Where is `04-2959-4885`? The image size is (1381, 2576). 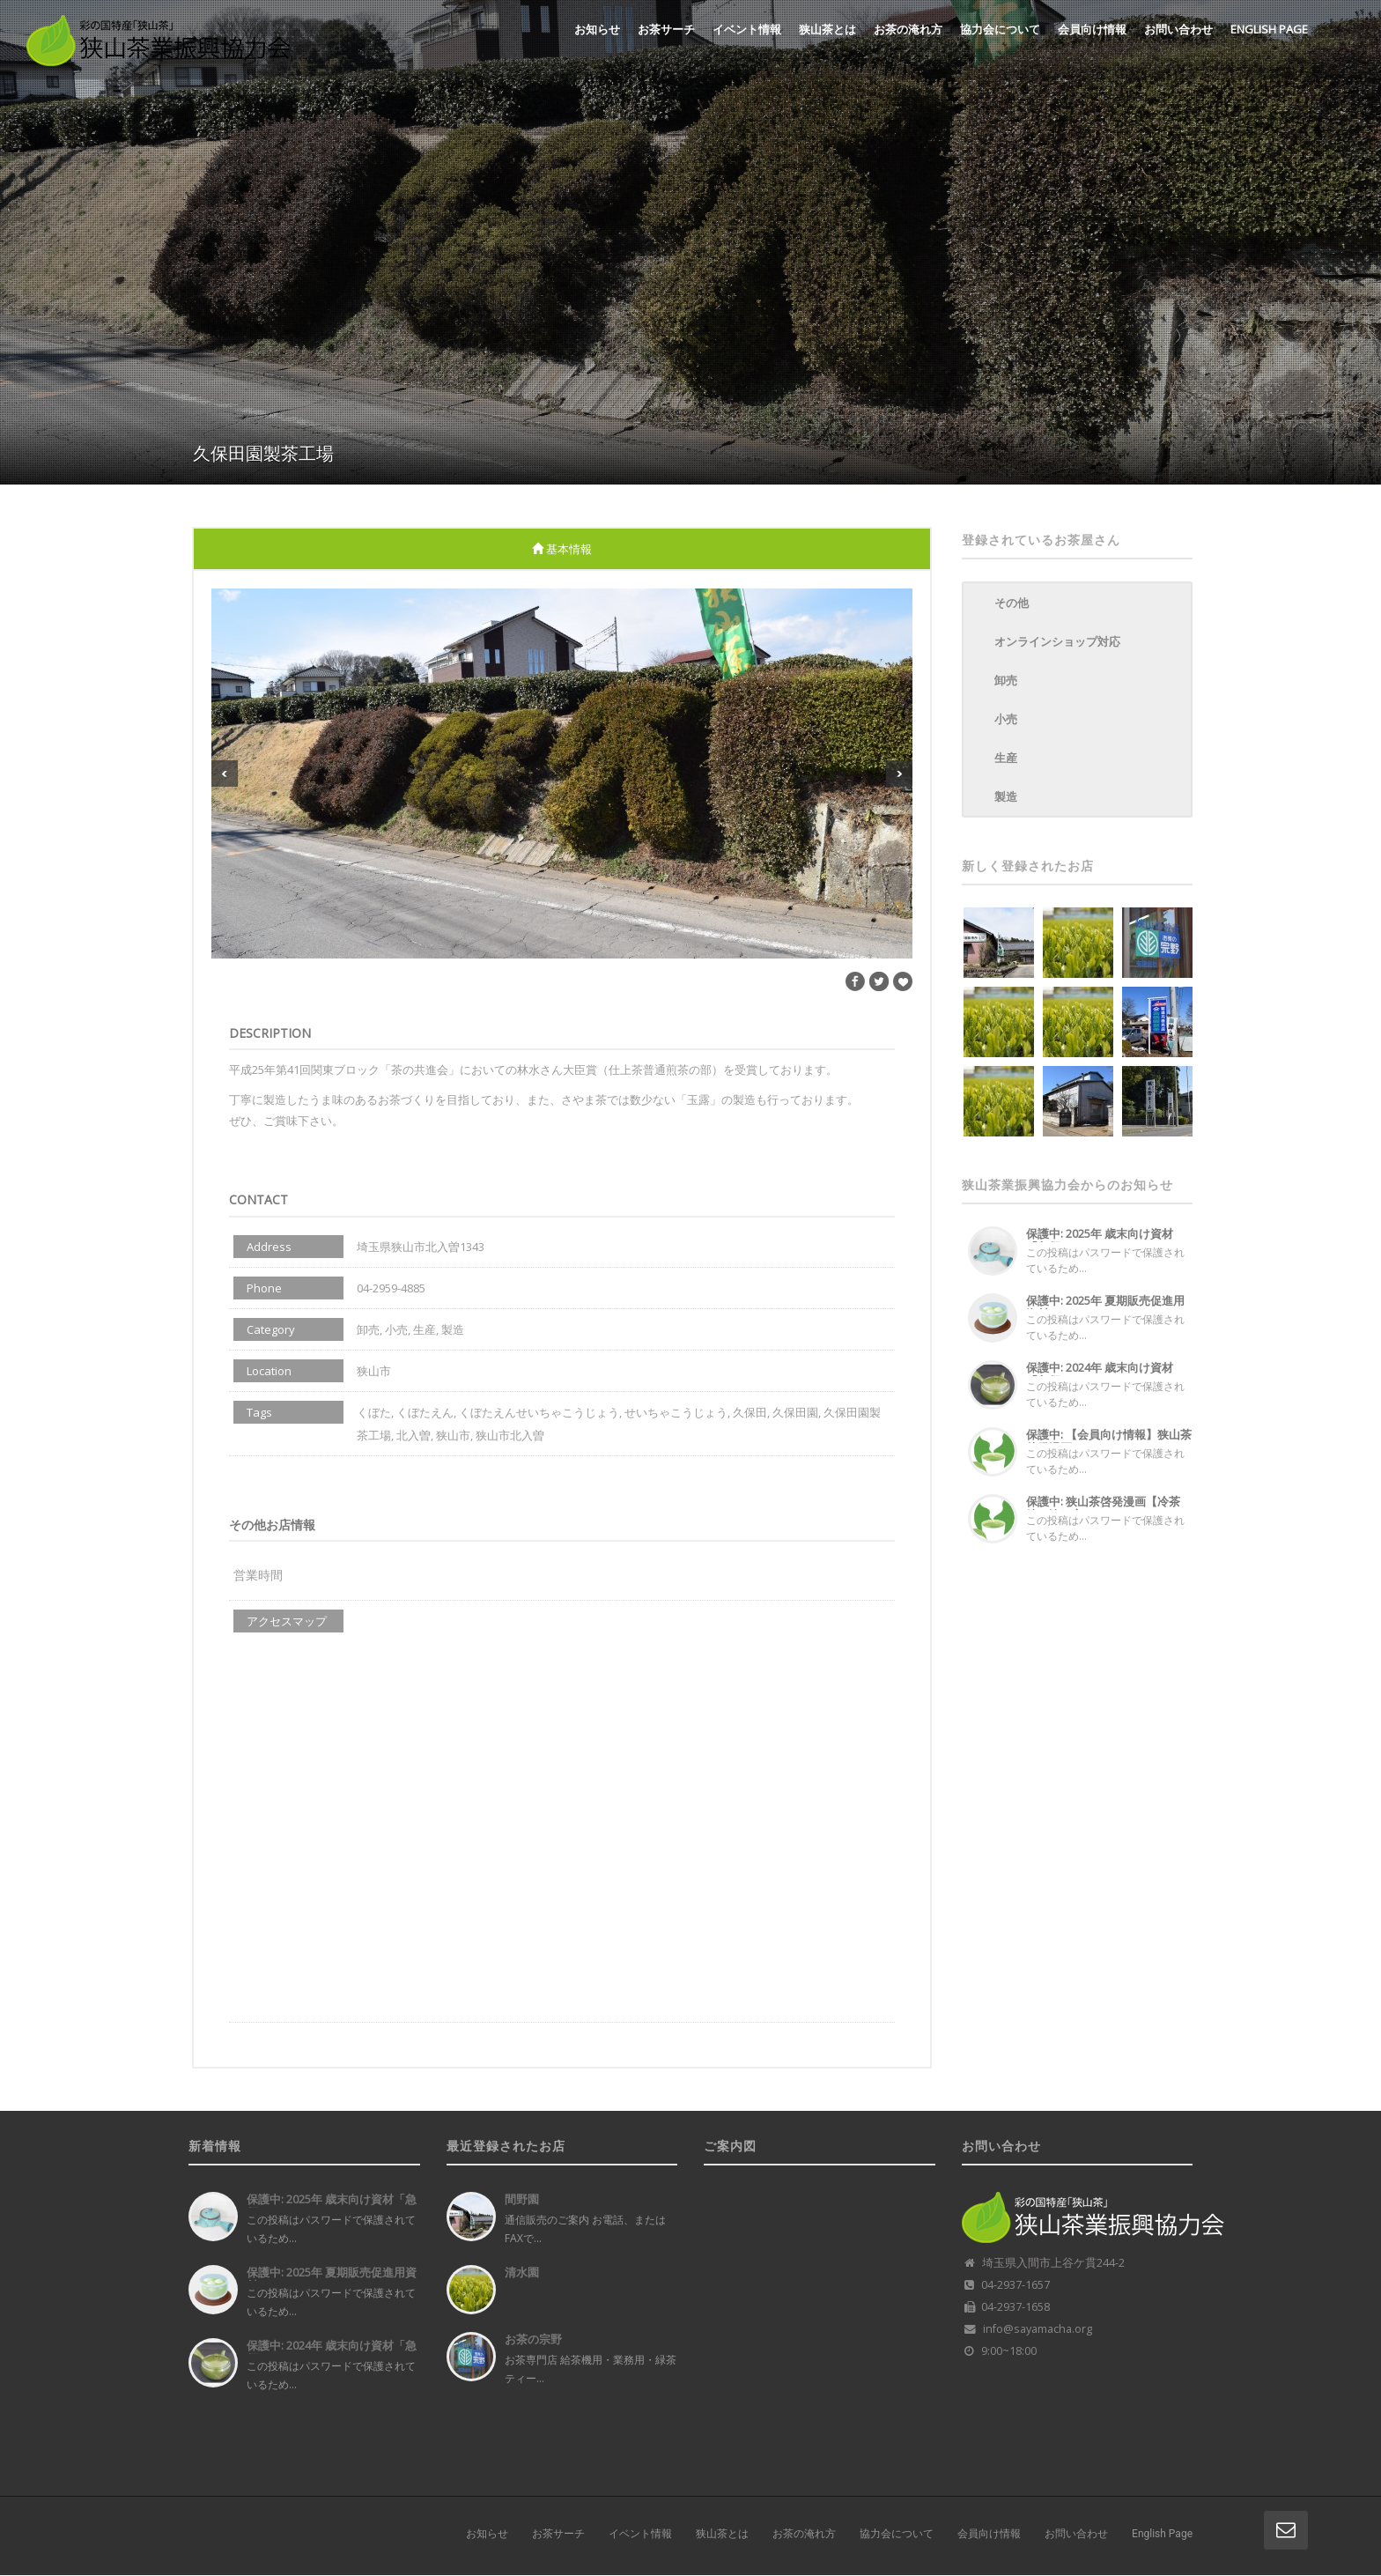 04-2959-4885 is located at coordinates (391, 1288).